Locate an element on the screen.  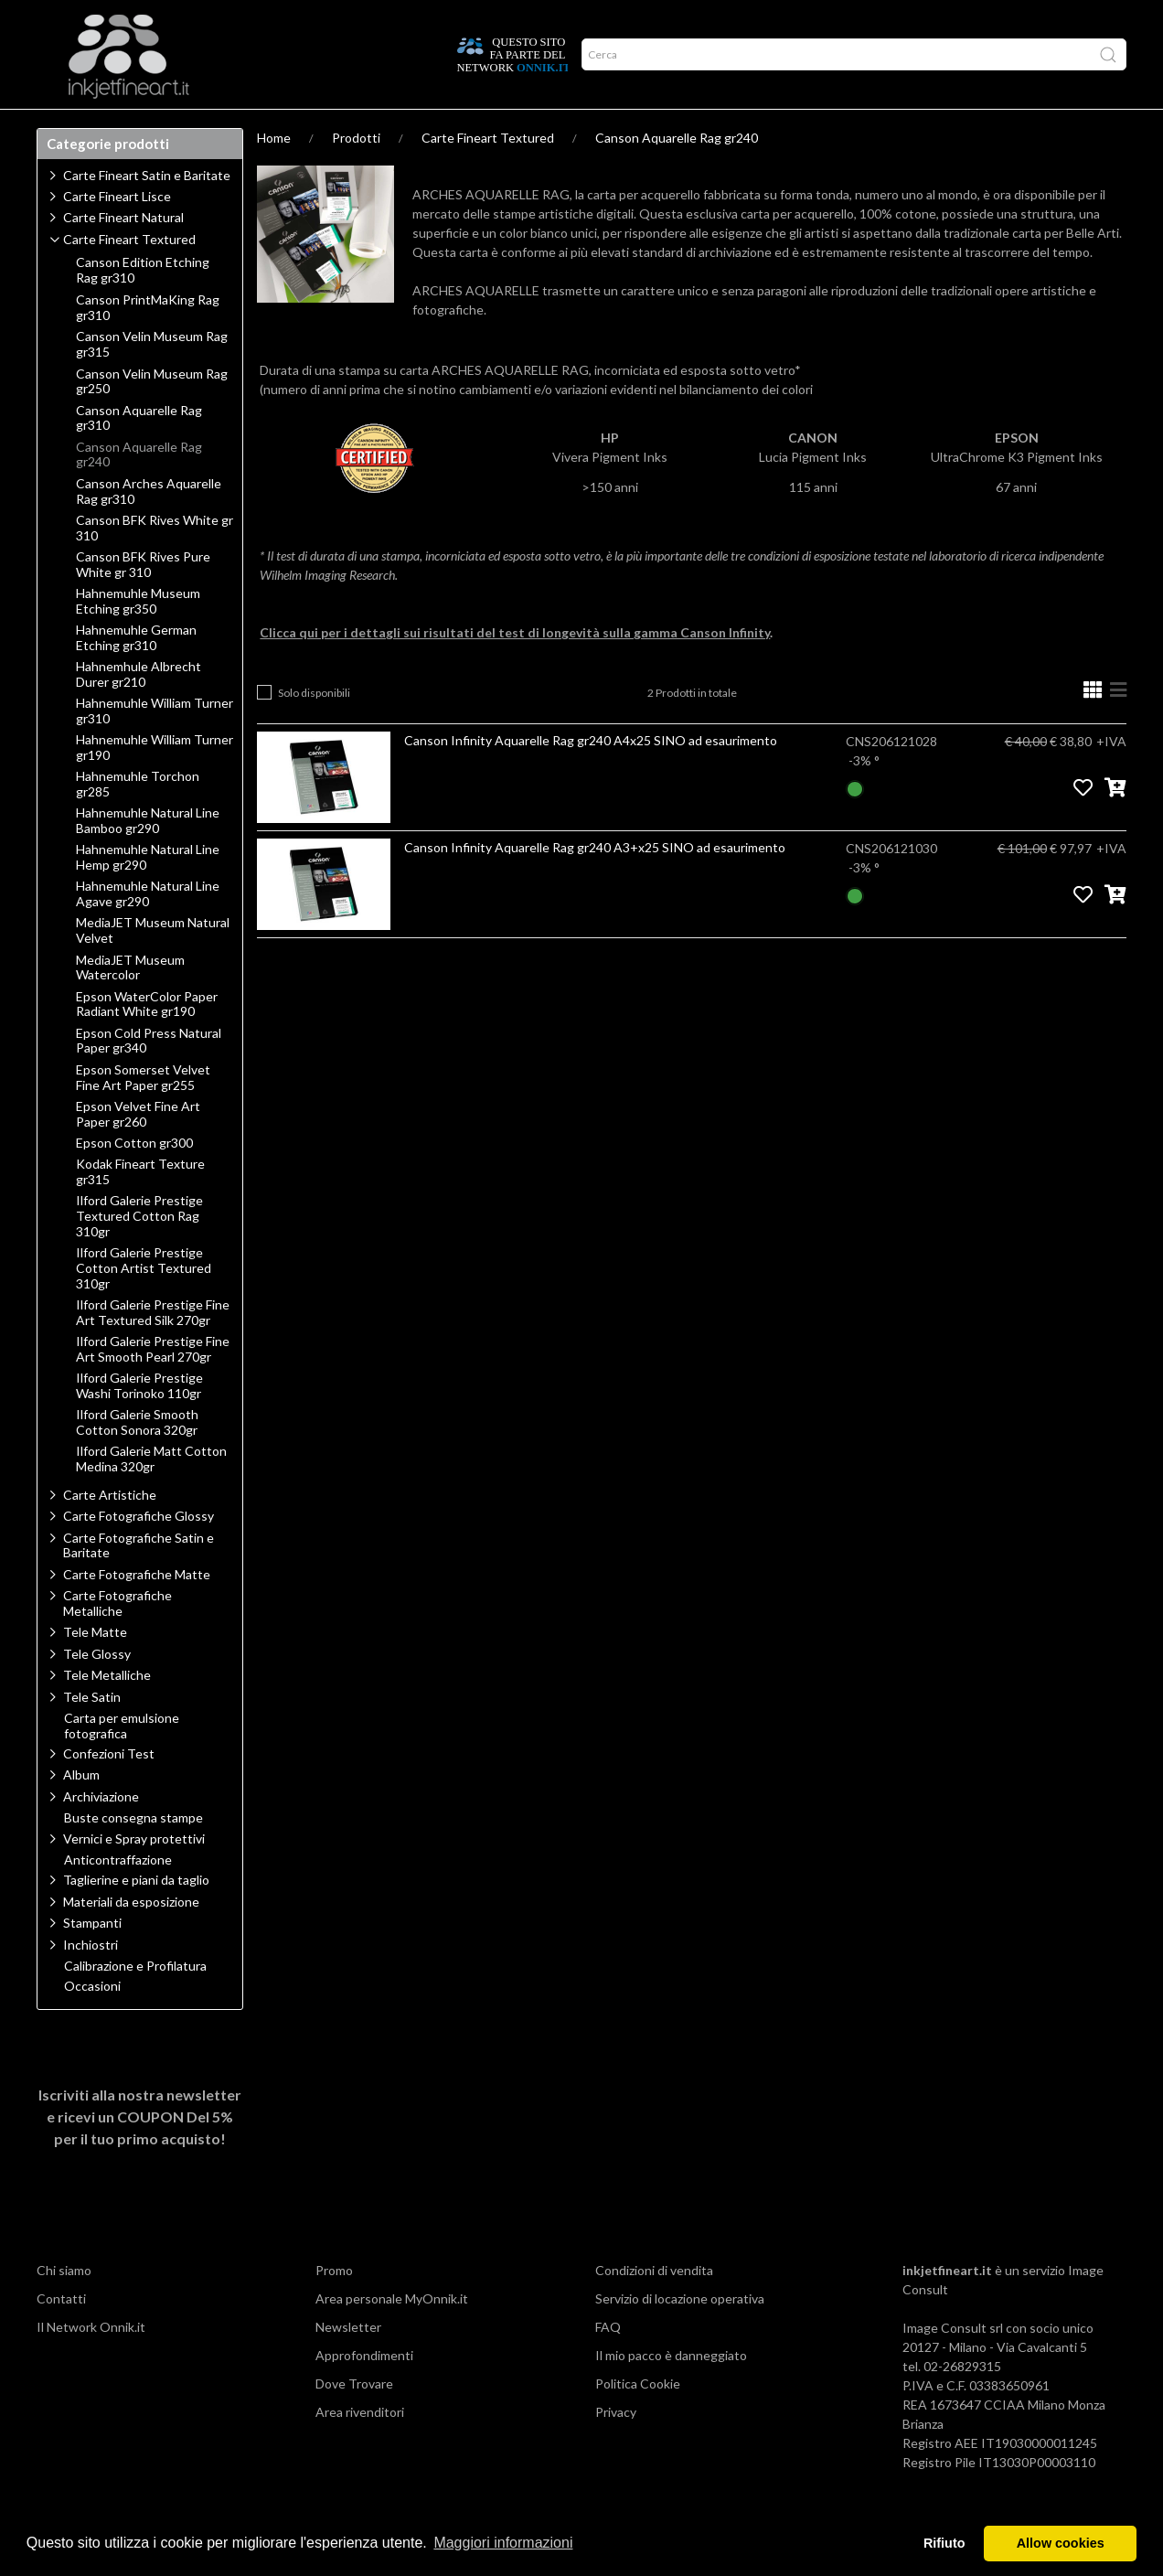
Canson Velin Museum Rag gr315 is located at coordinates (152, 380).